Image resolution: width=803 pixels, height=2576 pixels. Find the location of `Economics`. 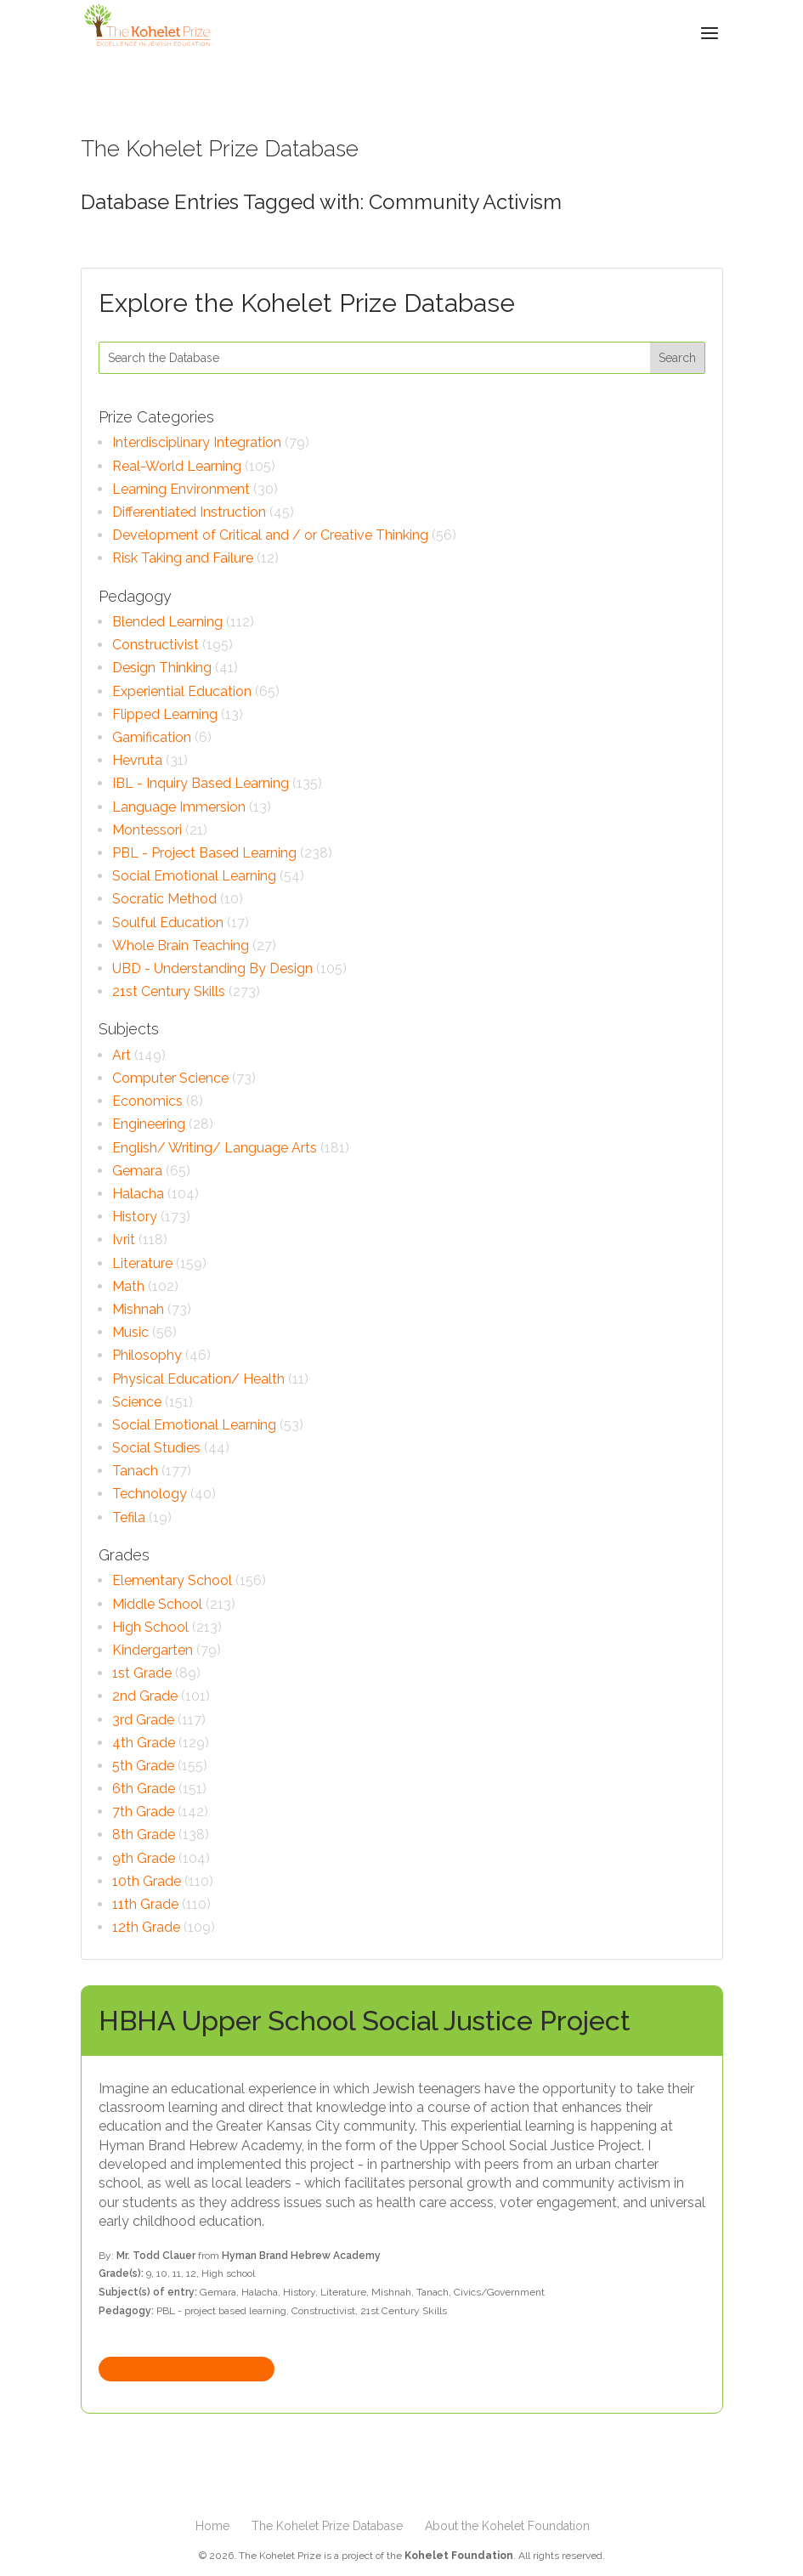

Economics is located at coordinates (147, 1101).